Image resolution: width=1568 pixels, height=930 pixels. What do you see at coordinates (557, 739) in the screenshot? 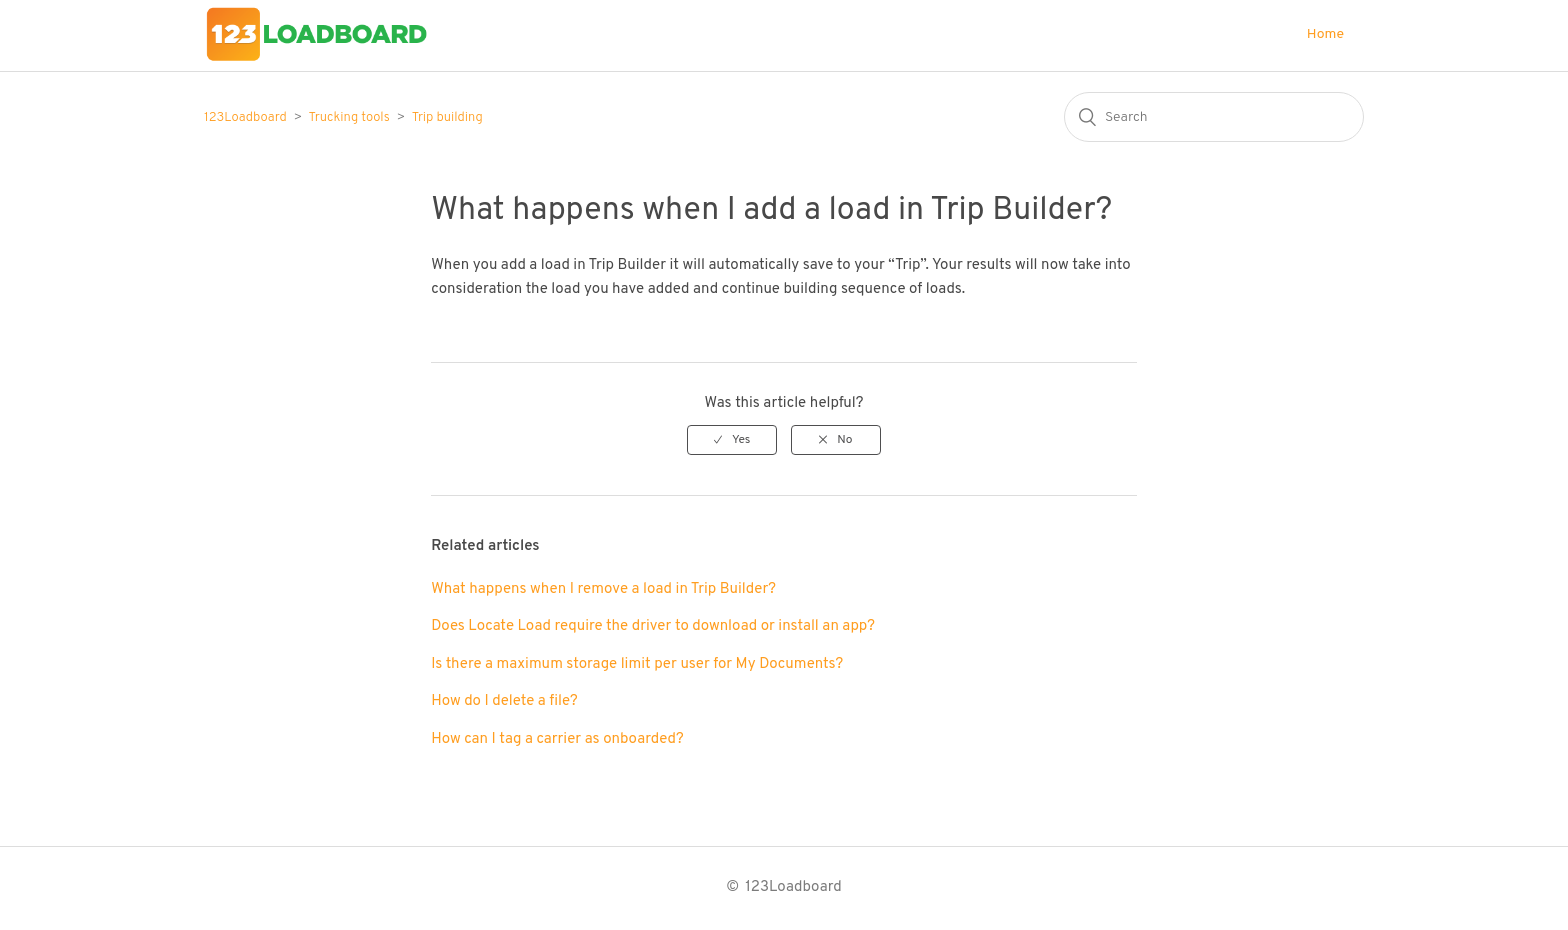
I see `How can I tag a carrier as onboarded?` at bounding box center [557, 739].